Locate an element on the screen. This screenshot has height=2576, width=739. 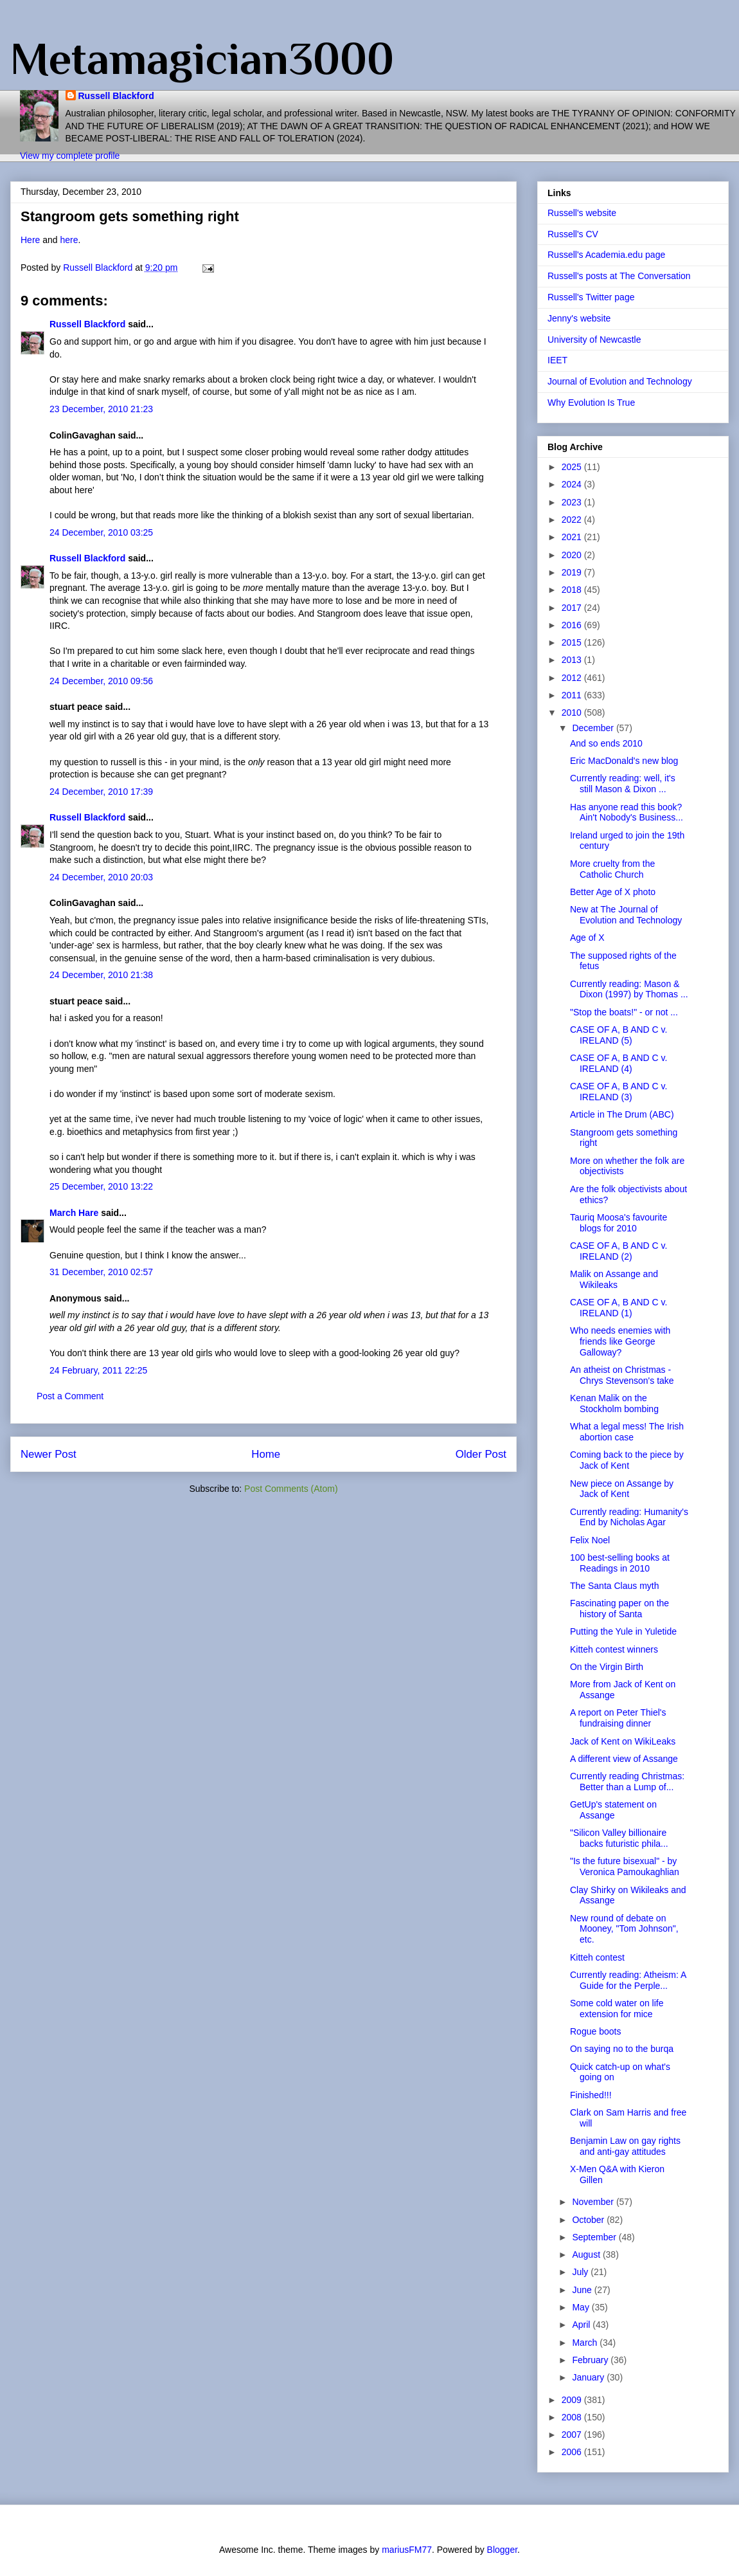
Coming back to the piece by Jack of Kent is located at coordinates (627, 1460).